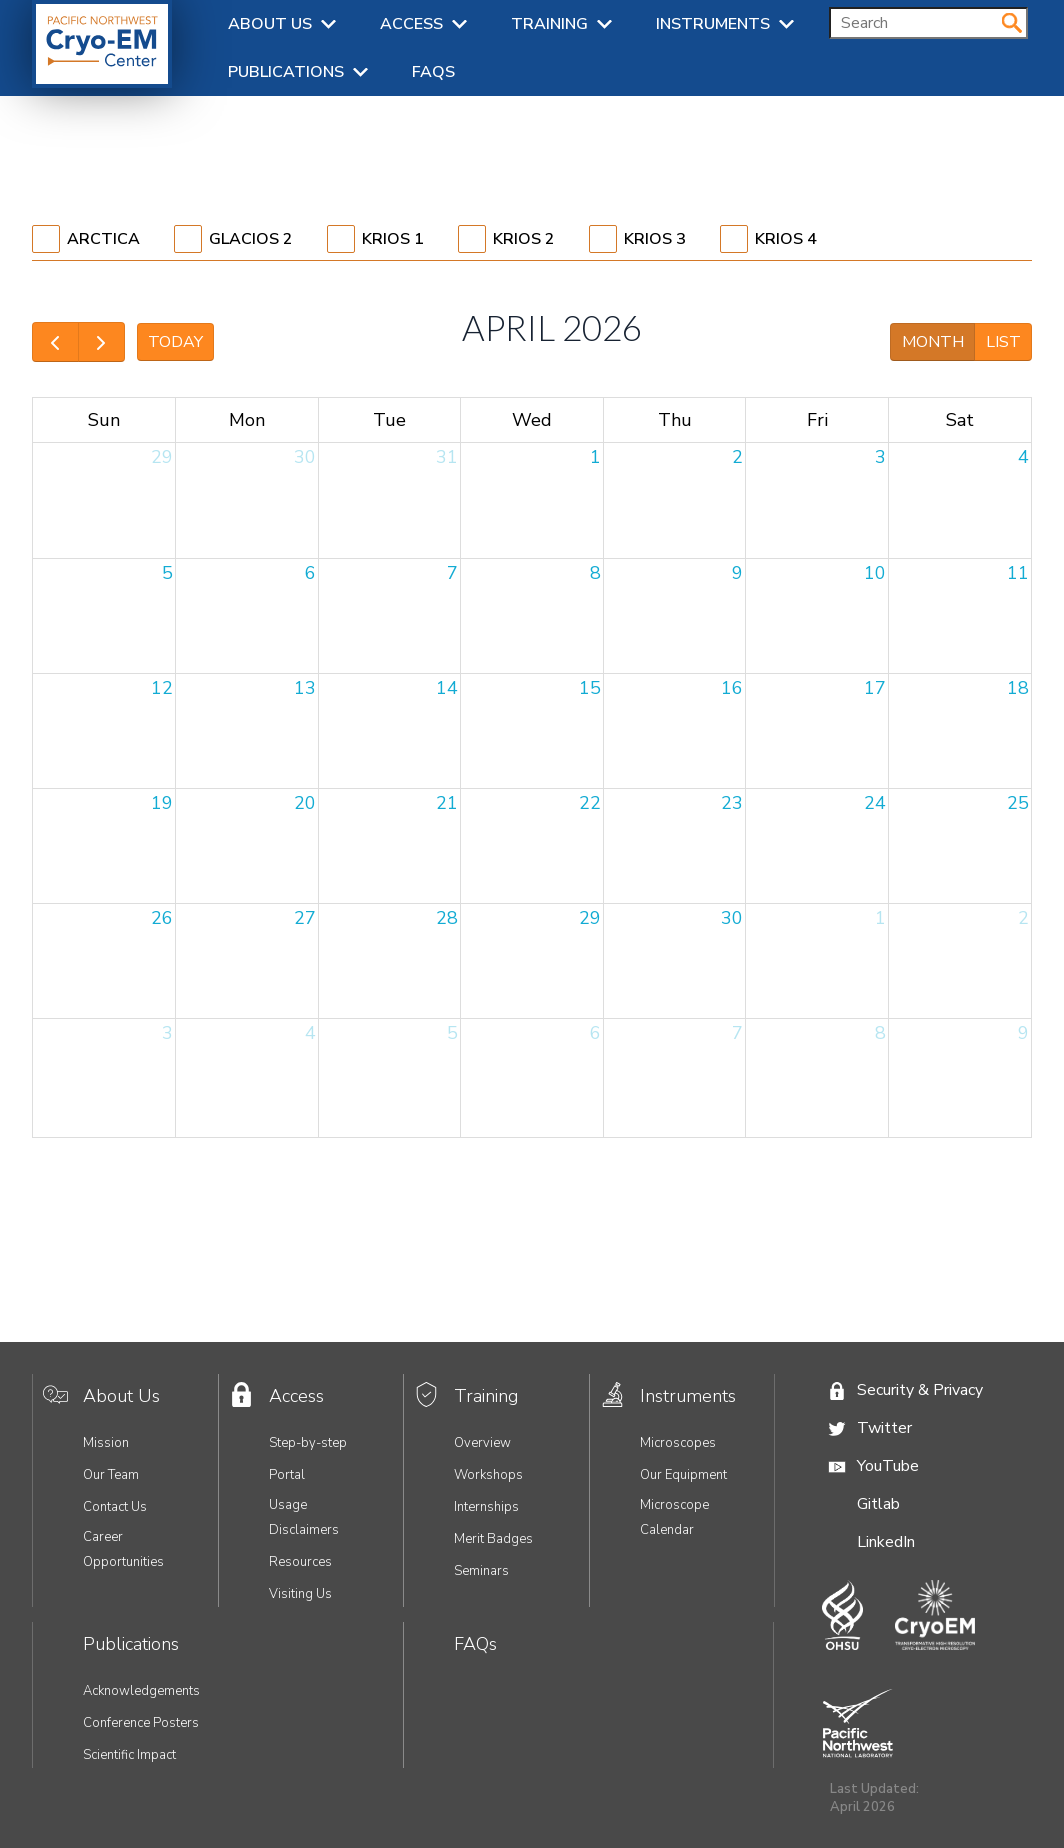 Image resolution: width=1064 pixels, height=1848 pixels. What do you see at coordinates (305, 803) in the screenshot?
I see `20` at bounding box center [305, 803].